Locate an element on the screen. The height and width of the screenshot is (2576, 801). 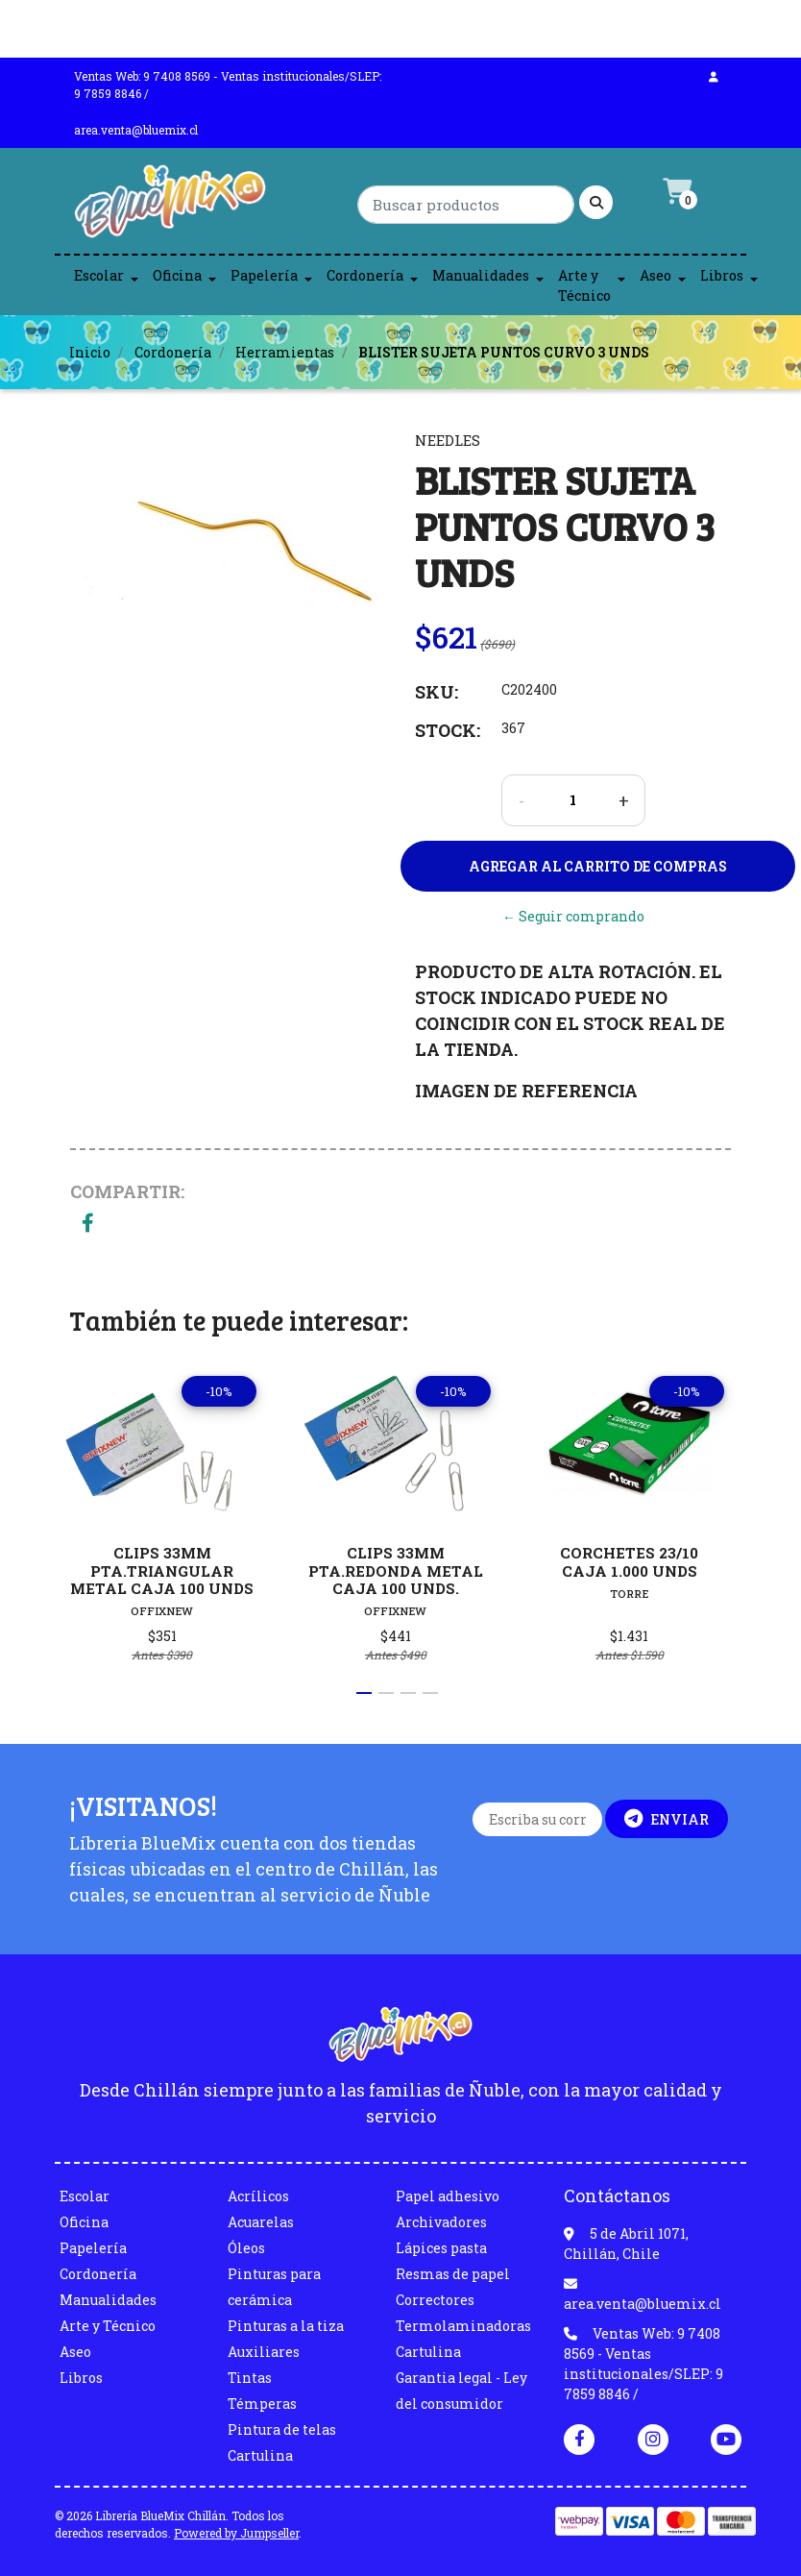
Manualidades is located at coordinates (480, 275).